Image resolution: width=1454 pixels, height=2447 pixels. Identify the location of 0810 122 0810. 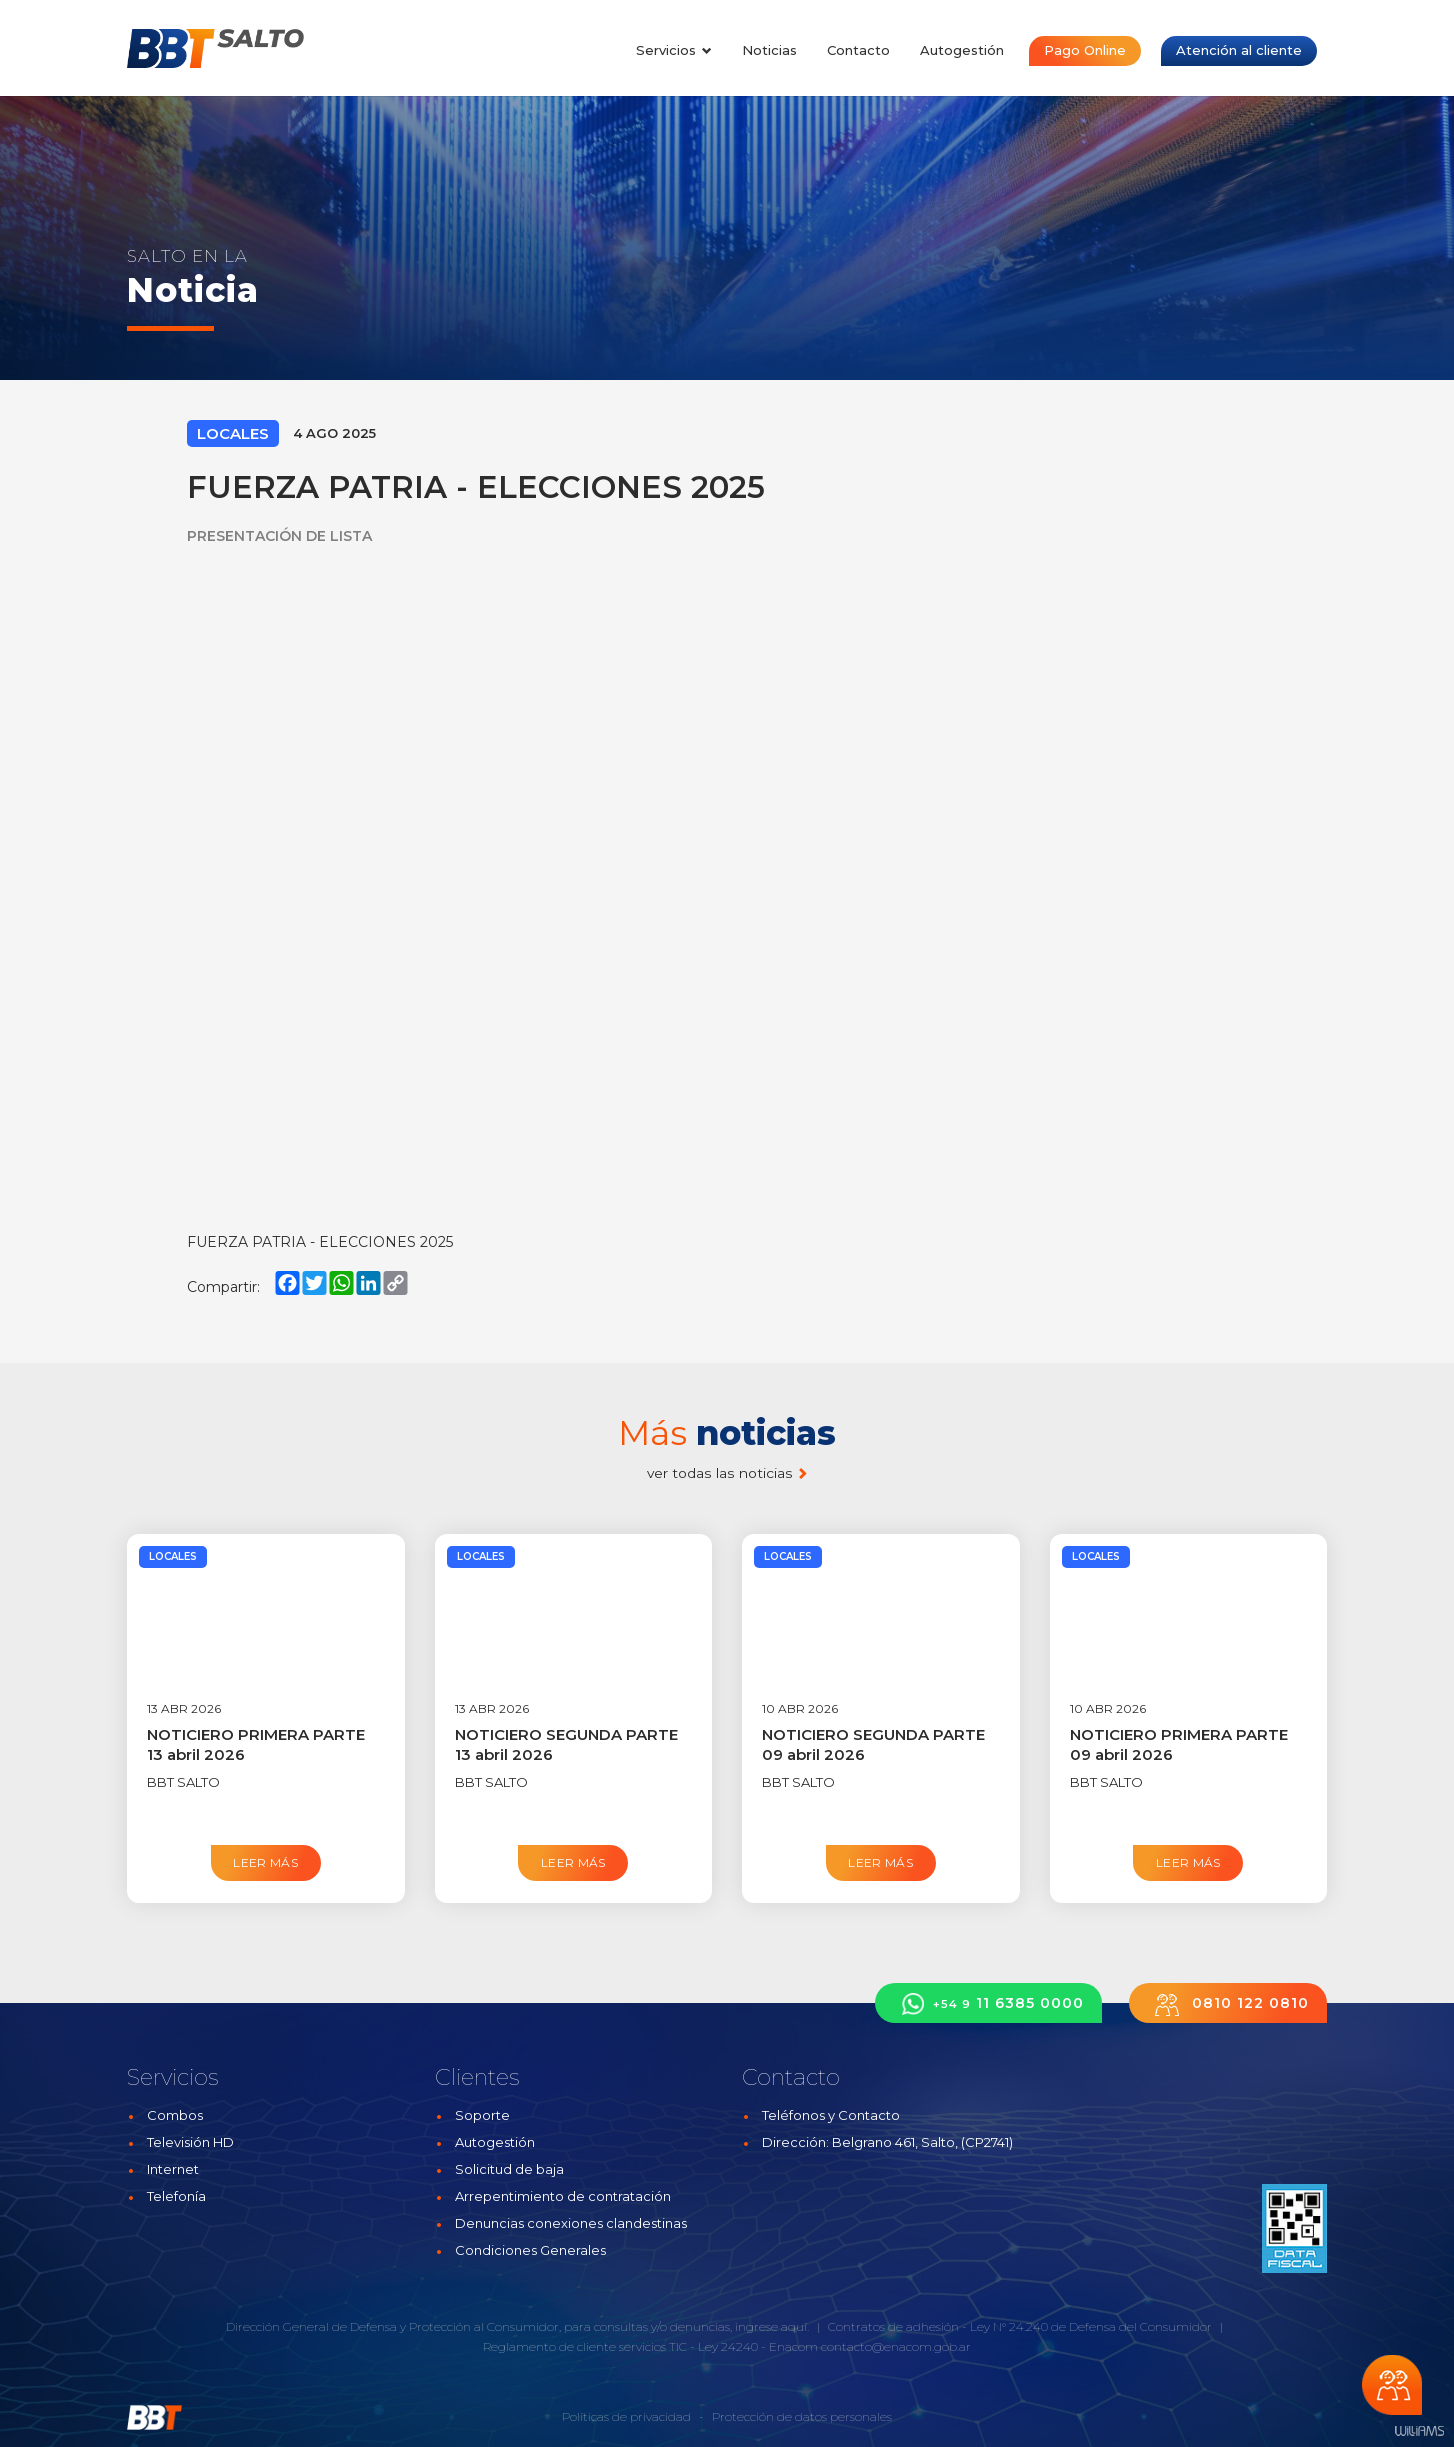
(1228, 2003).